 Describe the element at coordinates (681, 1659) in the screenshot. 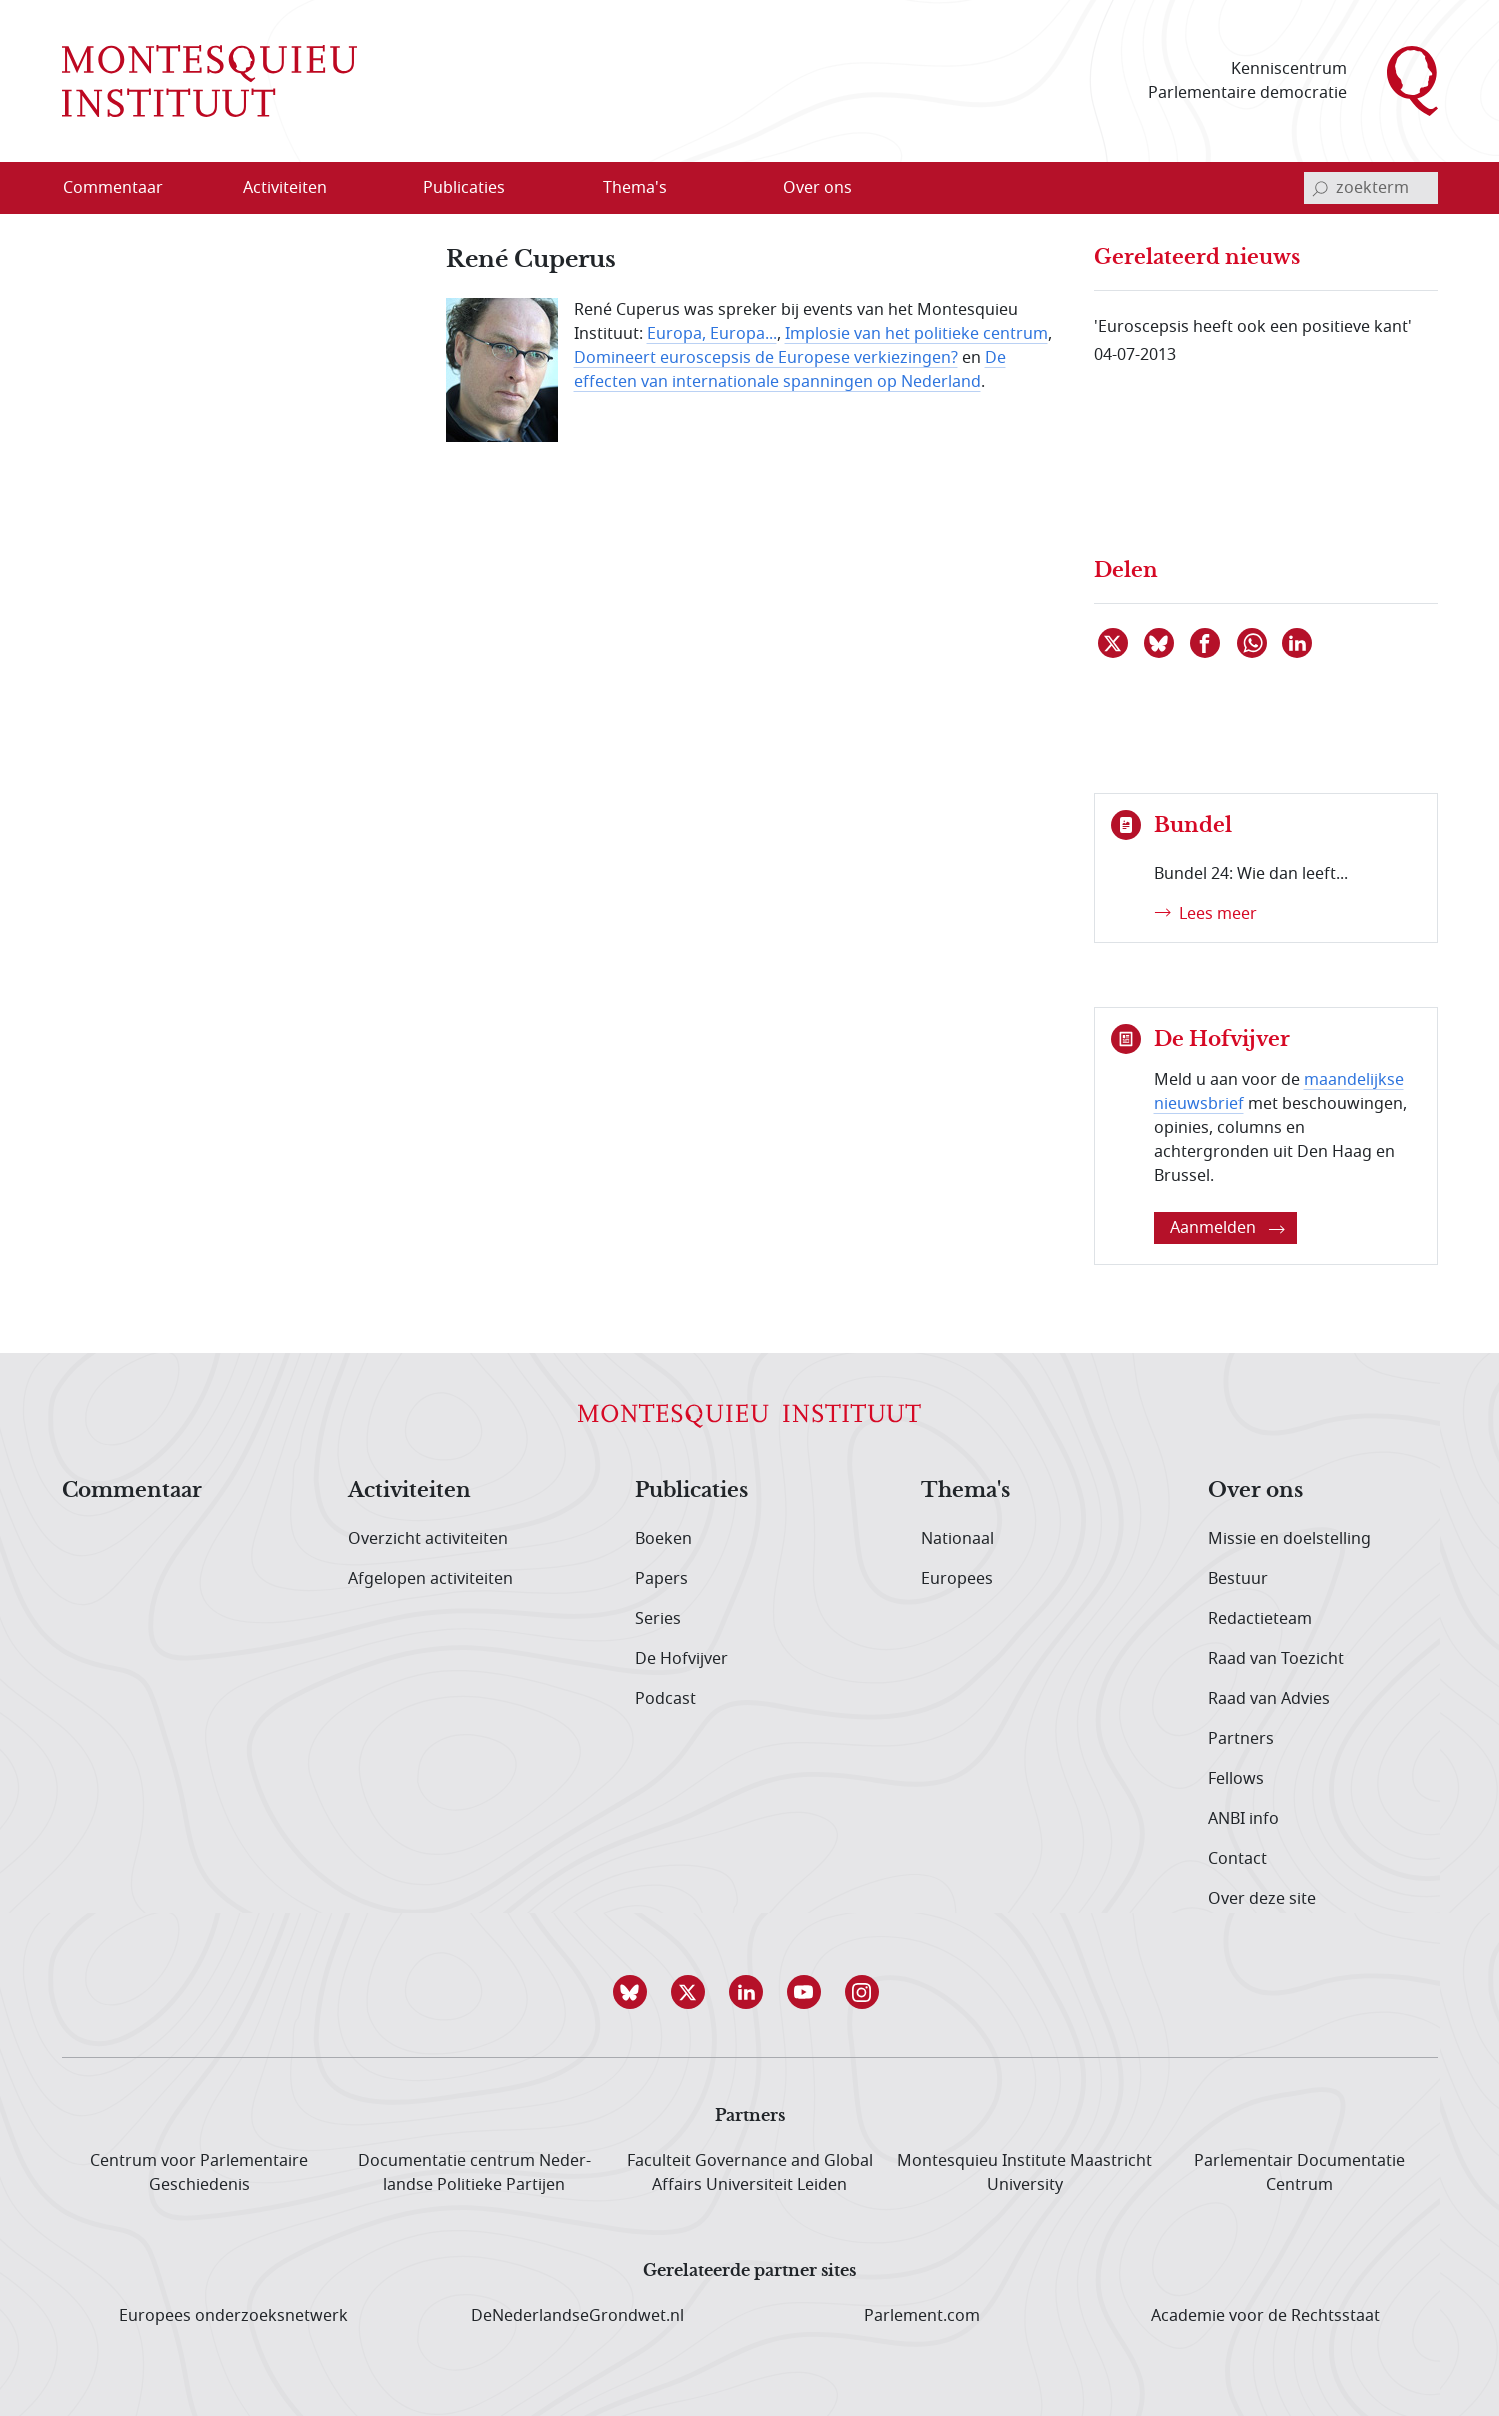

I see `De Hofvijver` at that location.